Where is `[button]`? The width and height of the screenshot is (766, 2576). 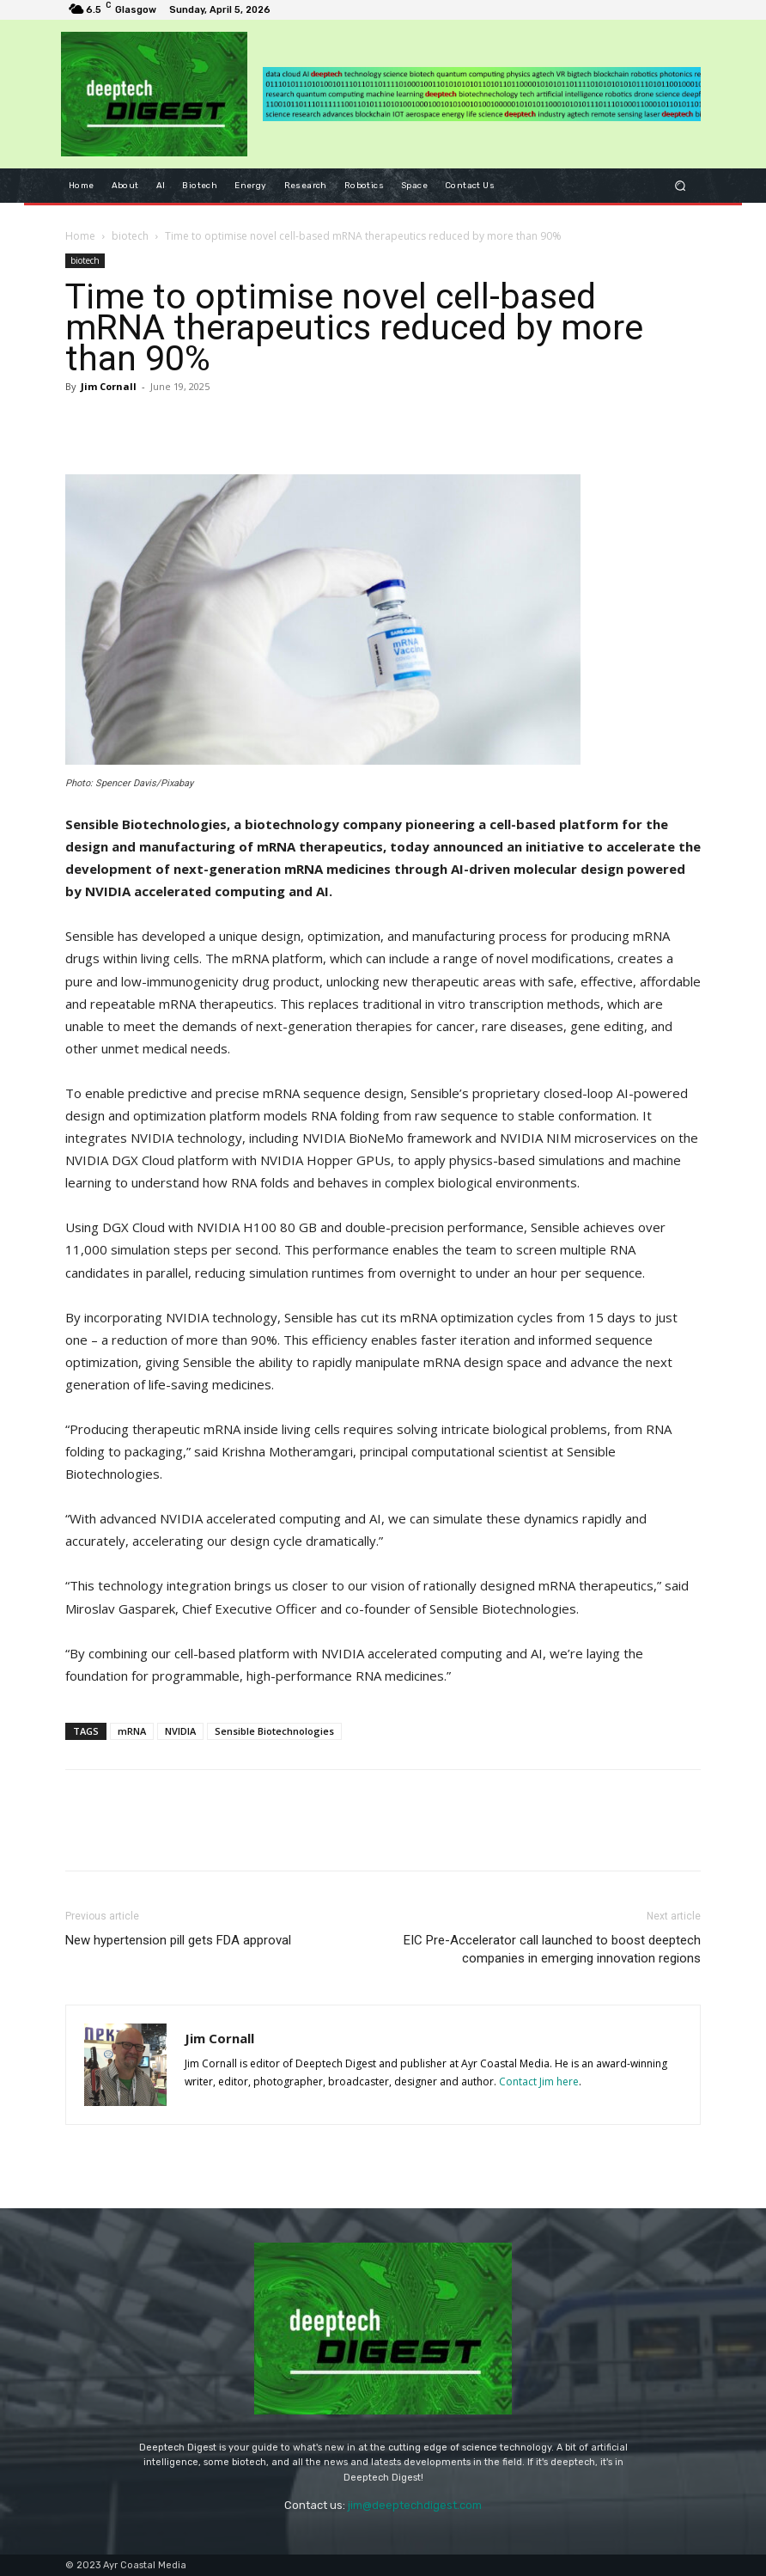 [button] is located at coordinates (680, 185).